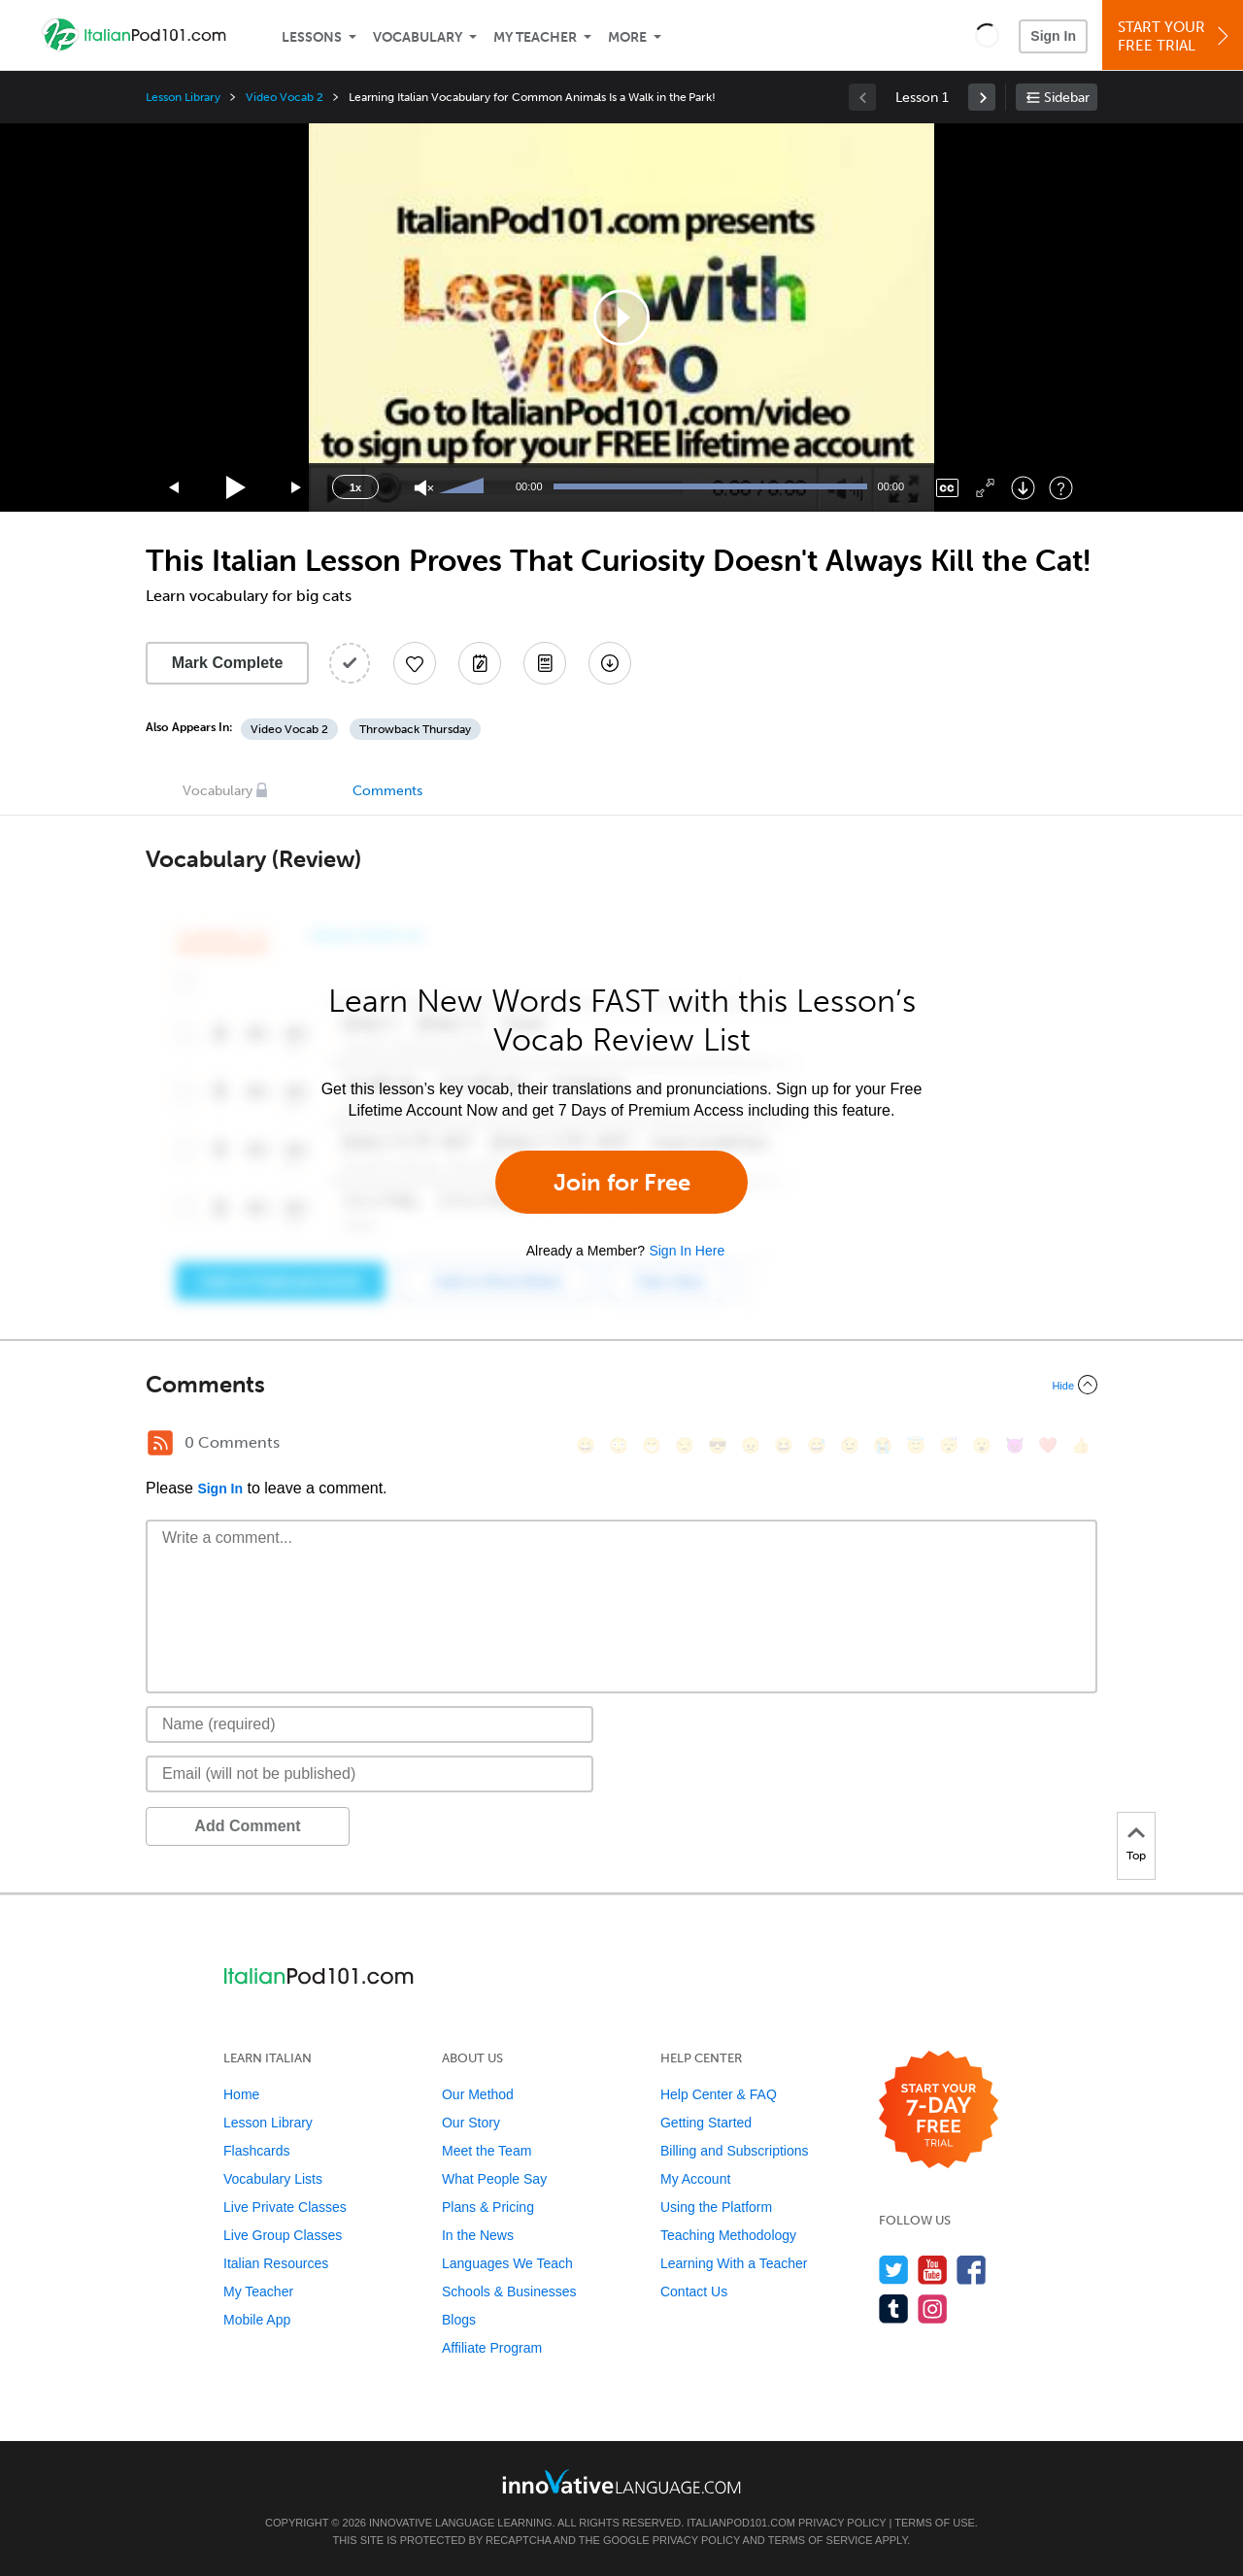 The width and height of the screenshot is (1243, 2576). I want to click on [button], so click(987, 35).